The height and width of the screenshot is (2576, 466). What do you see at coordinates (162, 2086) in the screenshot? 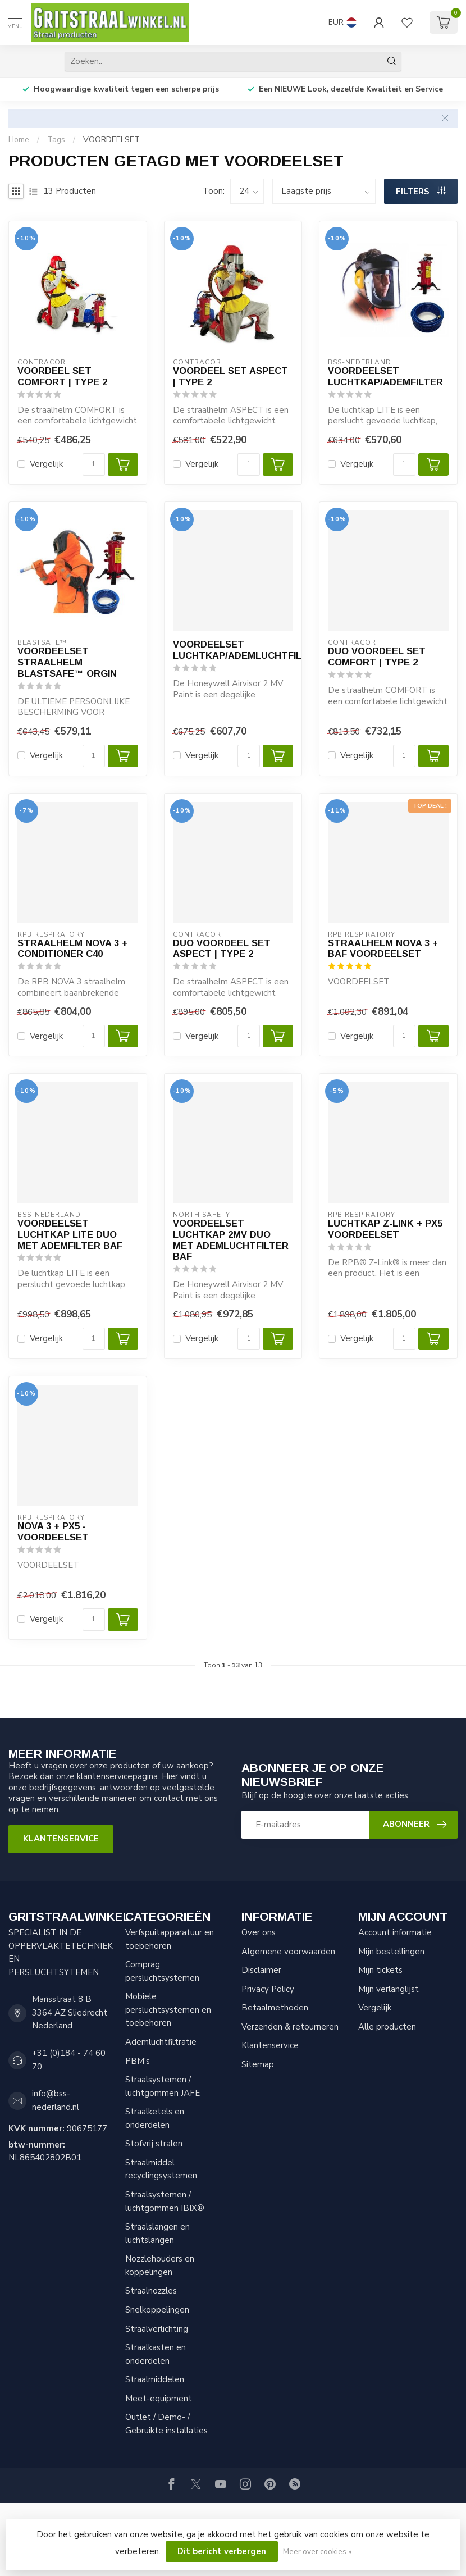
I see `Straalsystemen / luchtgommen JAFE` at bounding box center [162, 2086].